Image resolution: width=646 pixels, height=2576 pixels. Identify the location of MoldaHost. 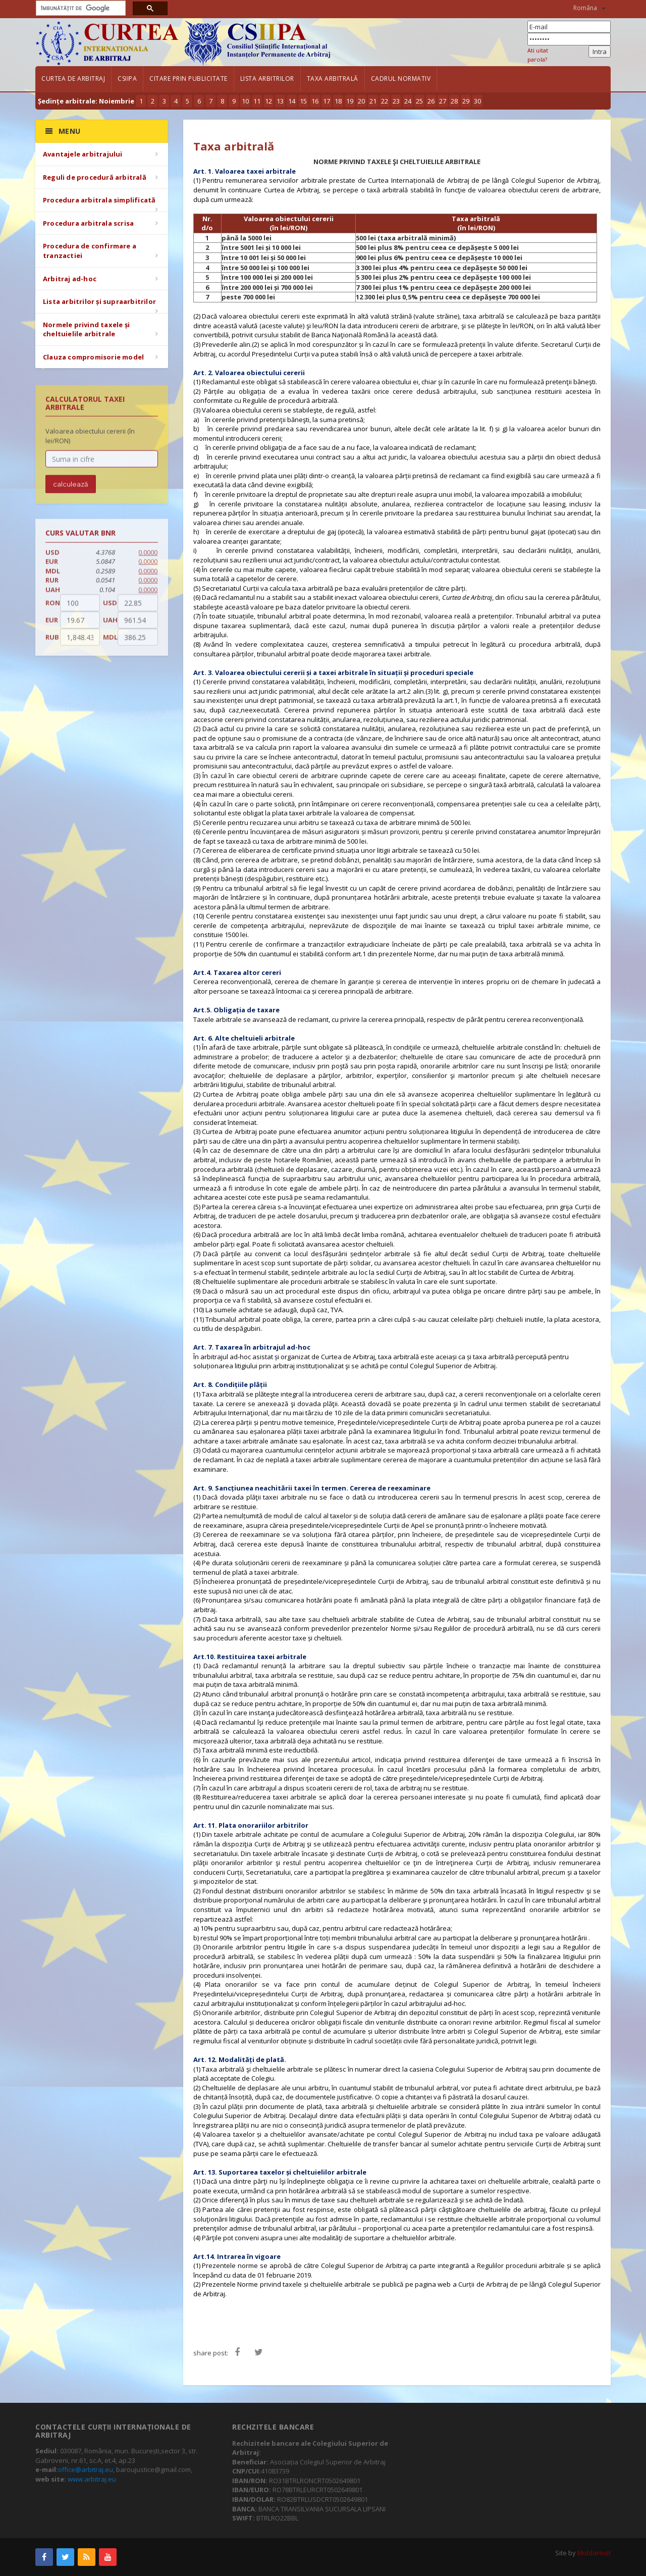
(594, 2552).